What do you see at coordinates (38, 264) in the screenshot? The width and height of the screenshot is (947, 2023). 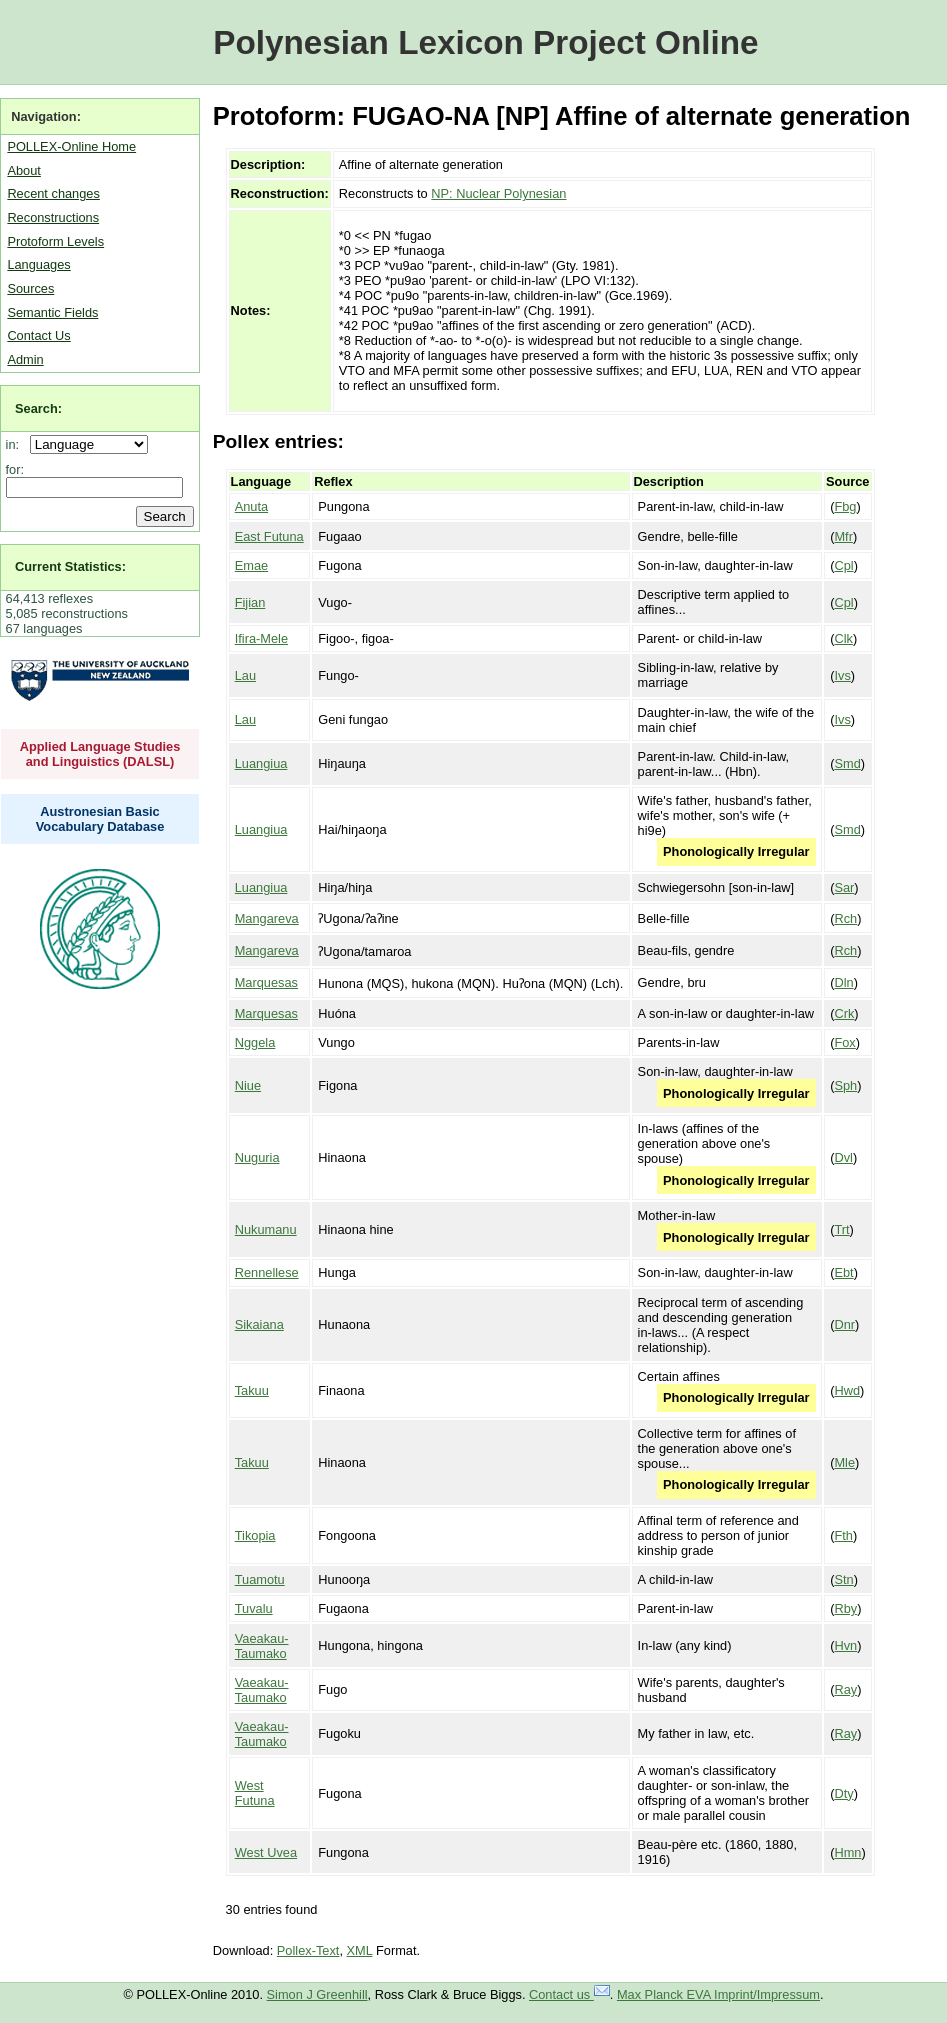 I see `Languages` at bounding box center [38, 264].